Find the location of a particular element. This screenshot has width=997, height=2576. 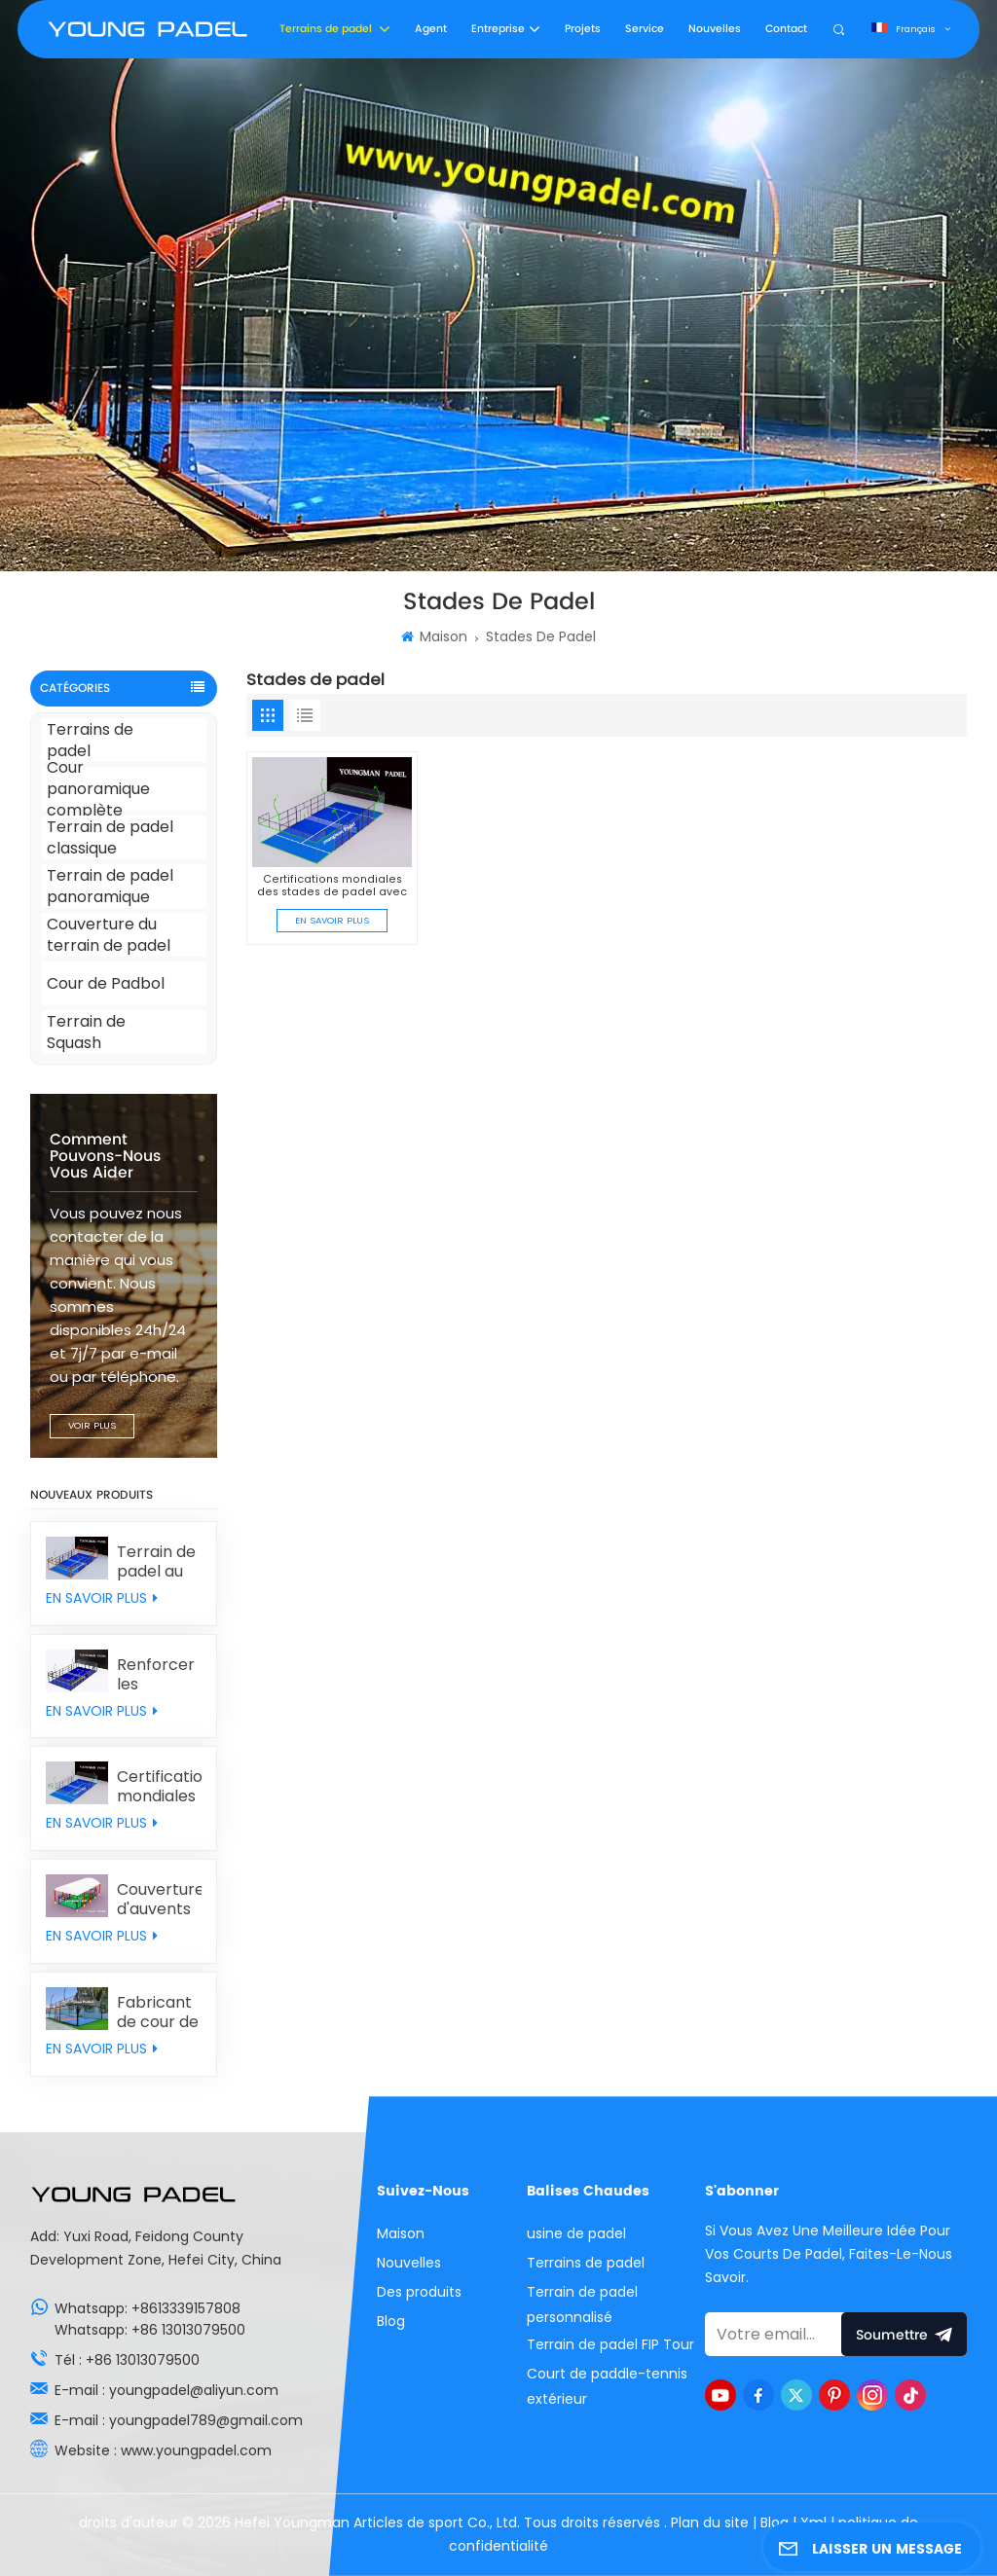

Entreprise is located at coordinates (498, 29).